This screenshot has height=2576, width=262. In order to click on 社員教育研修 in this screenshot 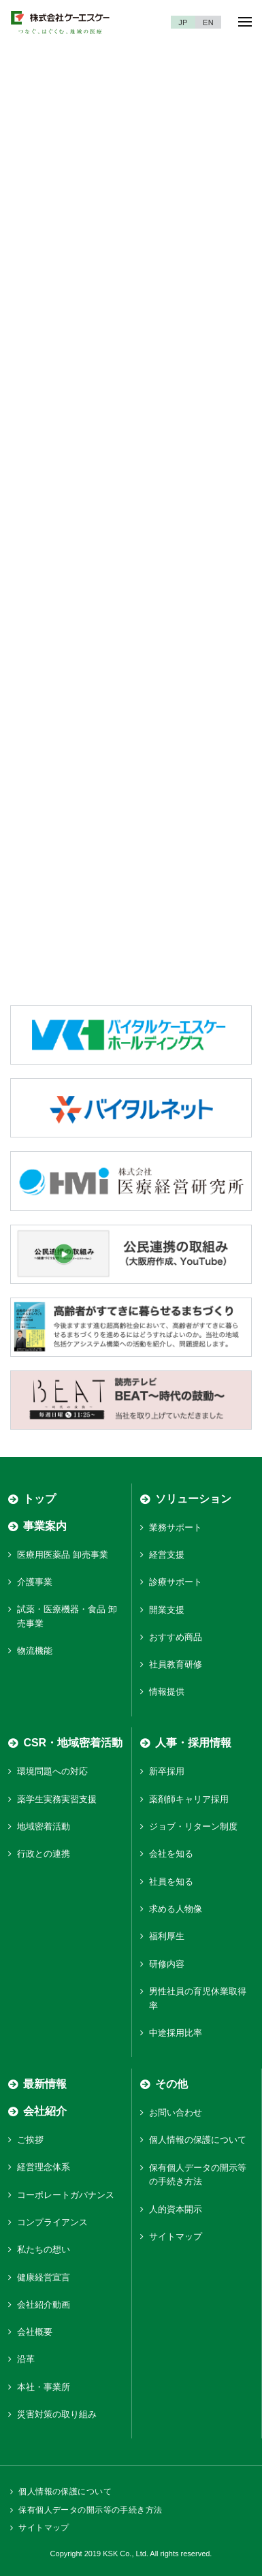, I will do `click(175, 1664)`.